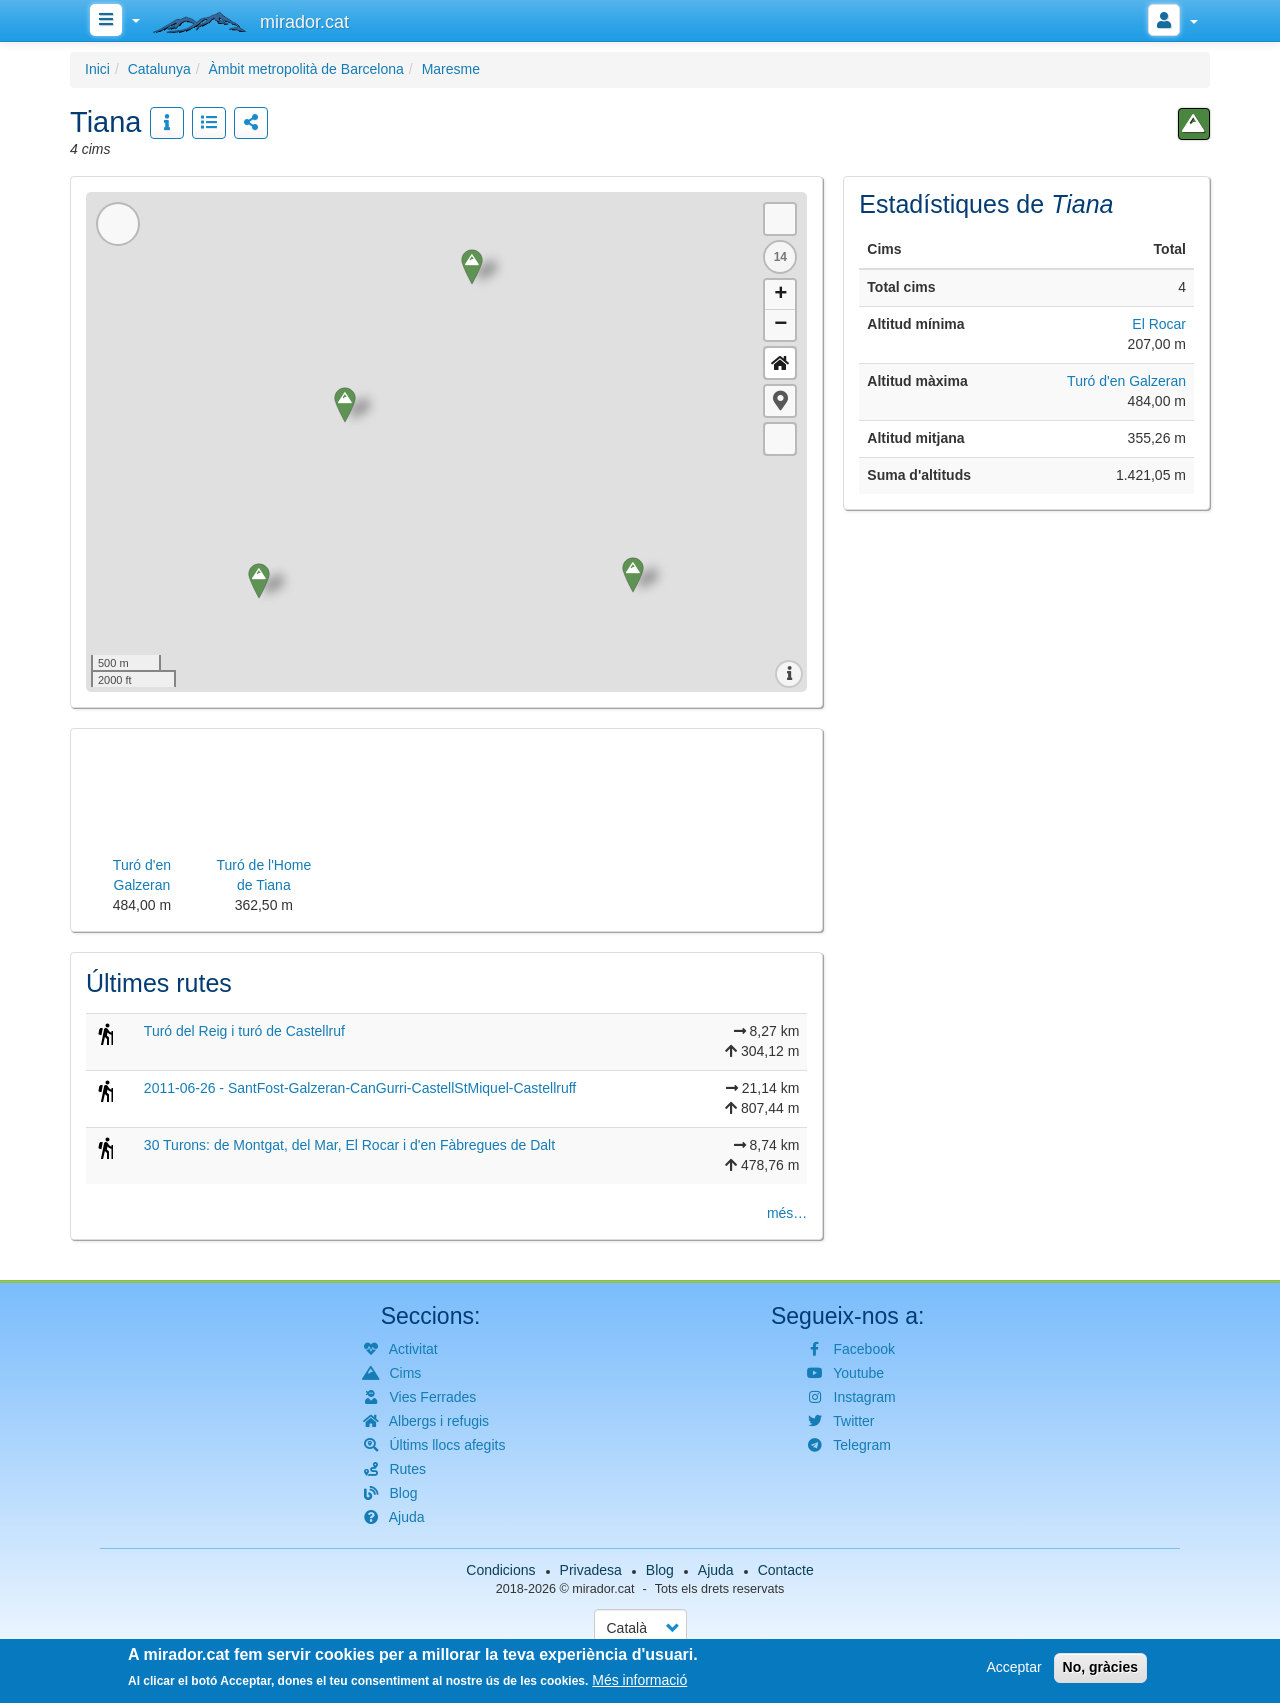  What do you see at coordinates (1159, 324) in the screenshot?
I see `El Rocar` at bounding box center [1159, 324].